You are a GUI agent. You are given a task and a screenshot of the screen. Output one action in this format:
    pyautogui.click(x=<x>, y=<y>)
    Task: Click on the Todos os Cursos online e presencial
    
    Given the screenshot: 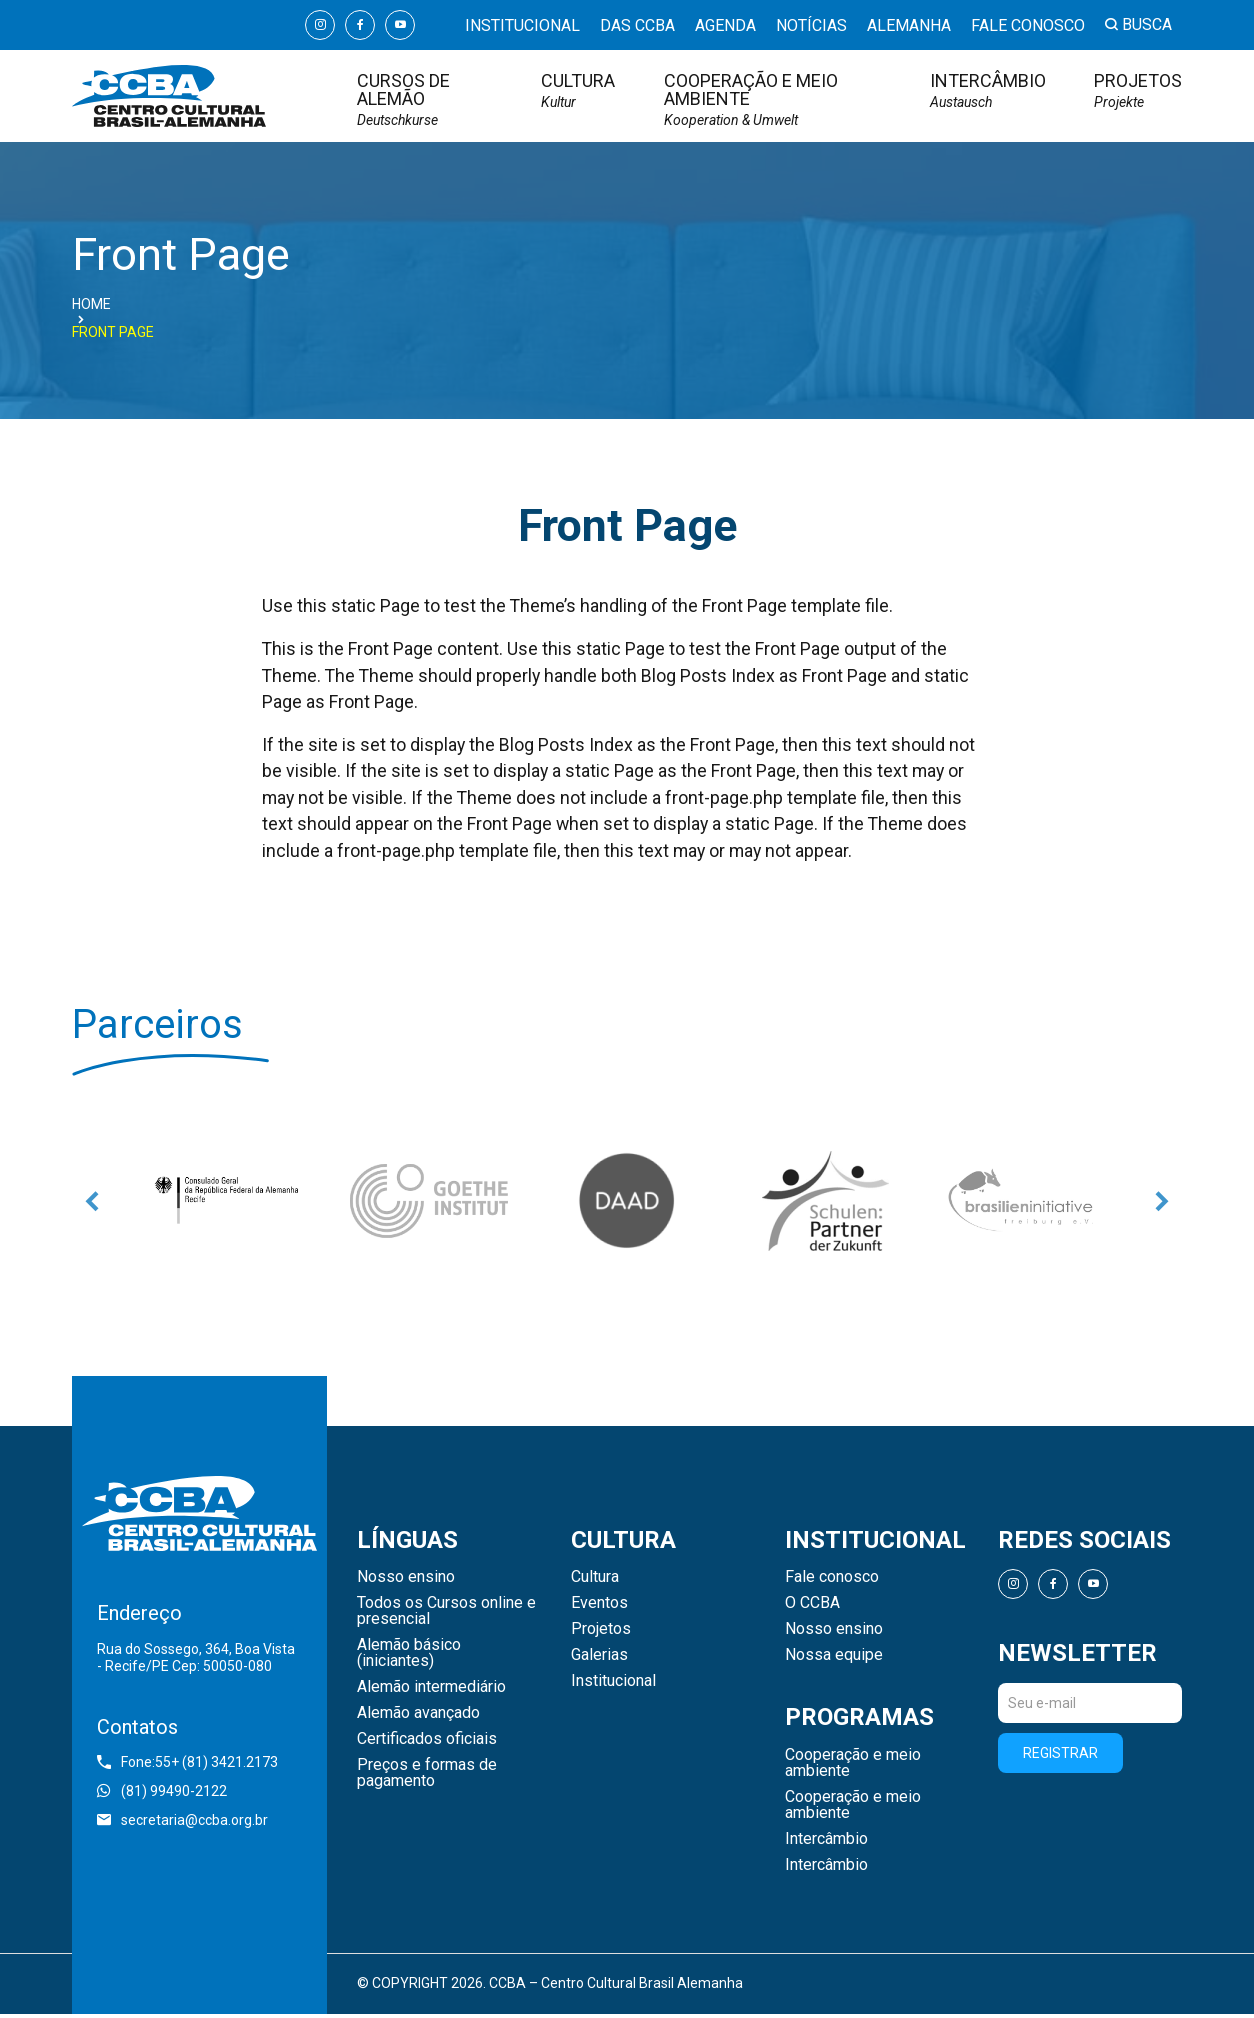 What is the action you would take?
    pyautogui.click(x=446, y=1615)
    